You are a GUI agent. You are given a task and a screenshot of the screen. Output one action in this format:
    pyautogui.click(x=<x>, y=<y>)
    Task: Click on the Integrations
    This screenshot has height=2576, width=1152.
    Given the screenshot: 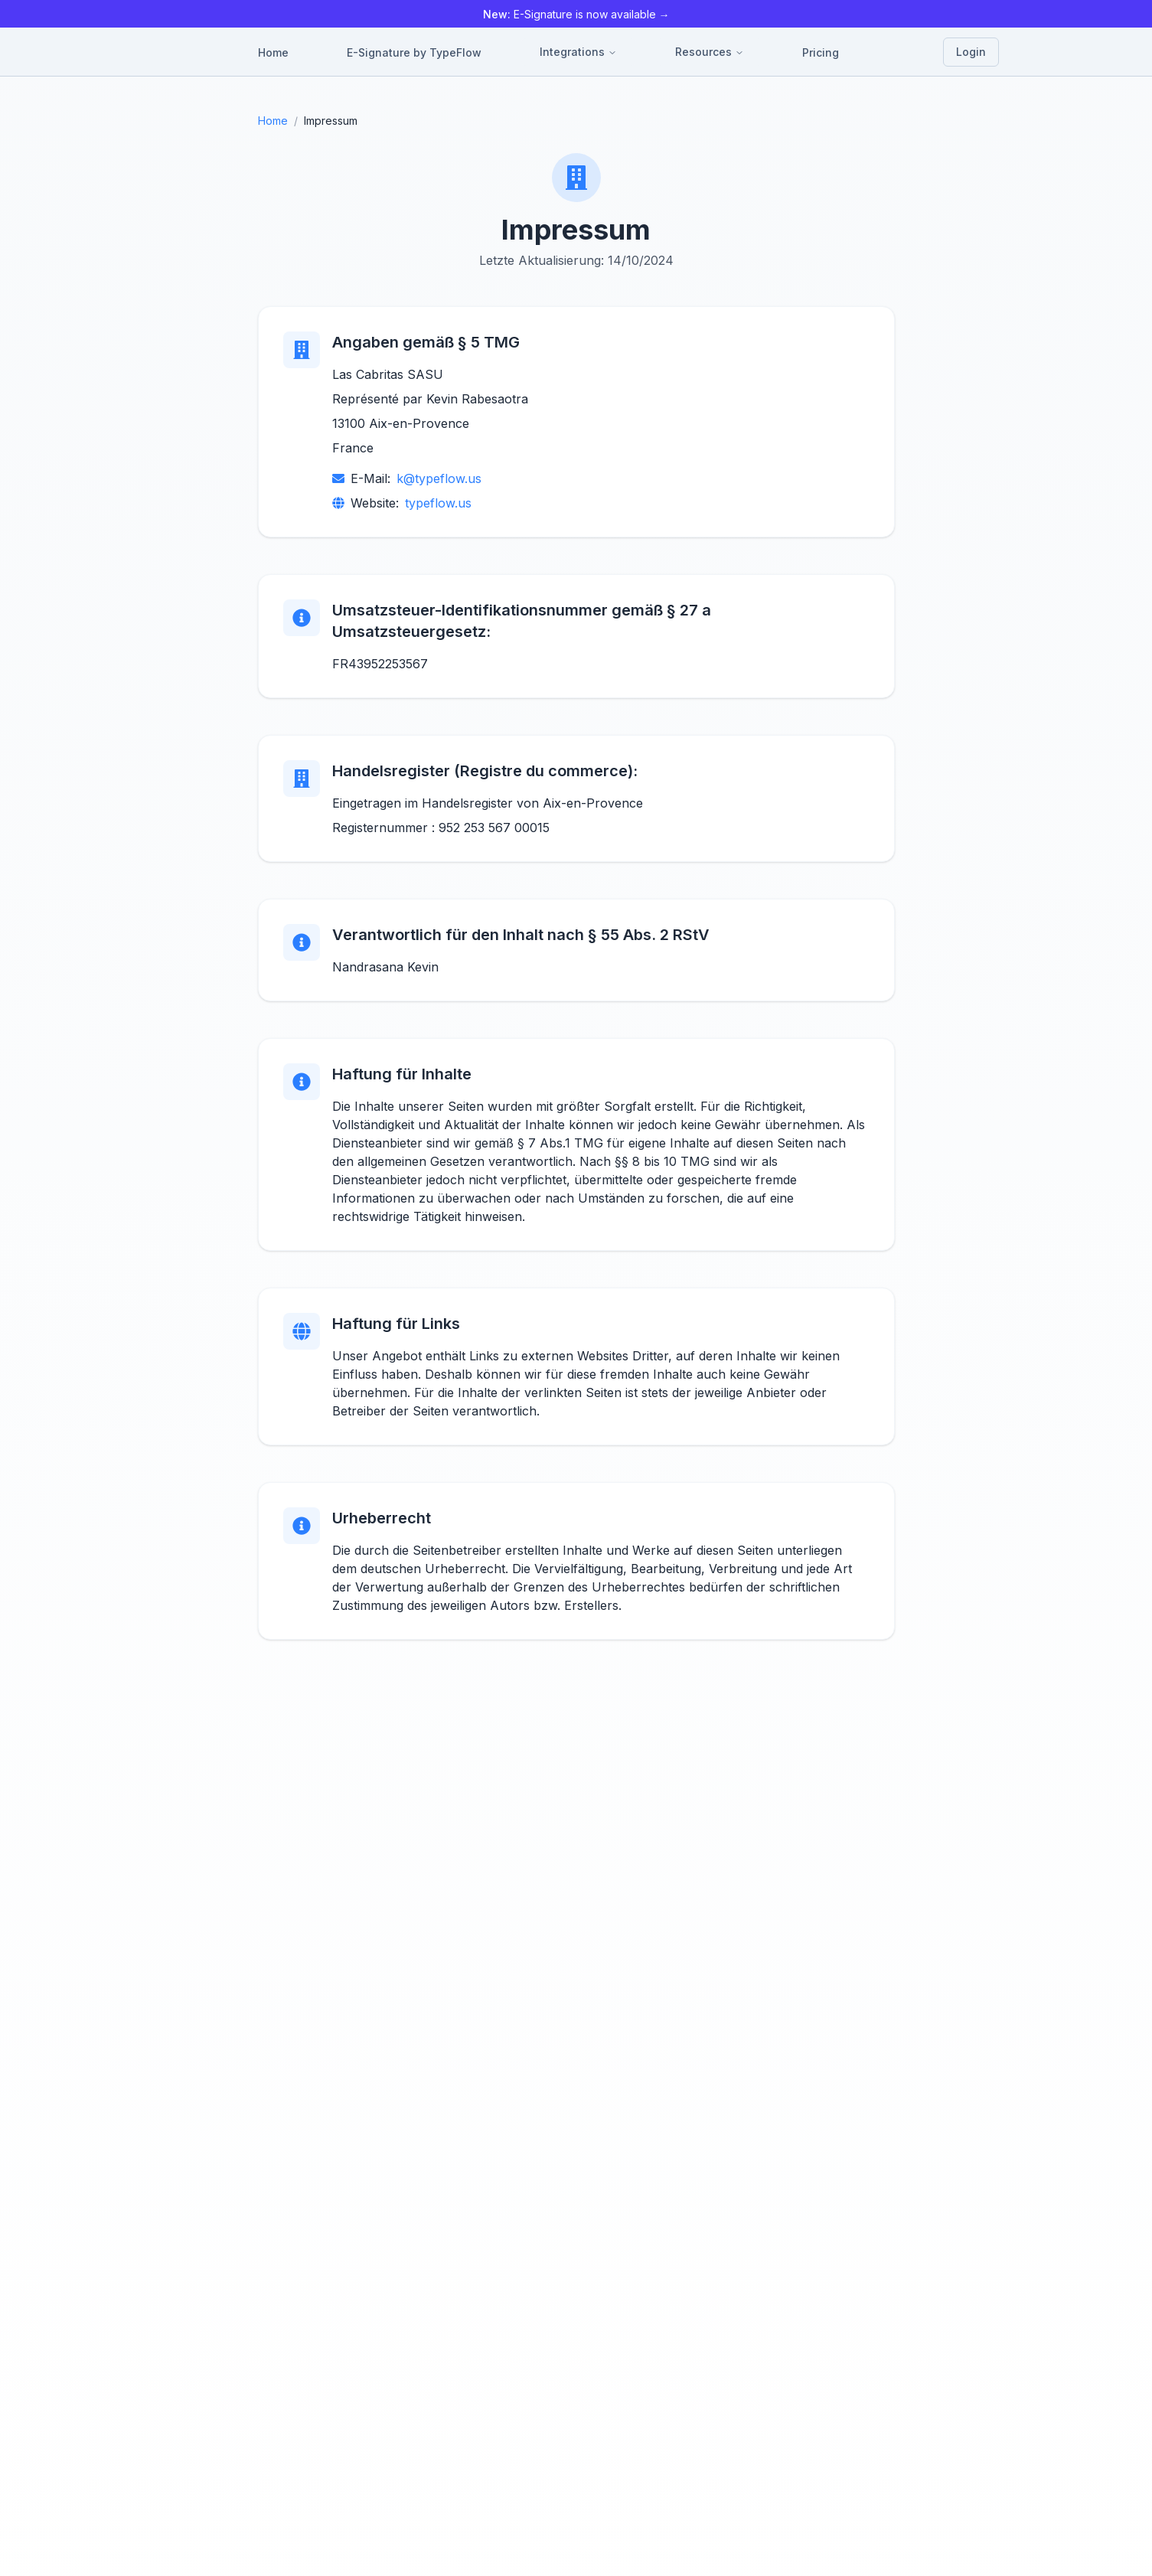 What is the action you would take?
    pyautogui.click(x=578, y=51)
    